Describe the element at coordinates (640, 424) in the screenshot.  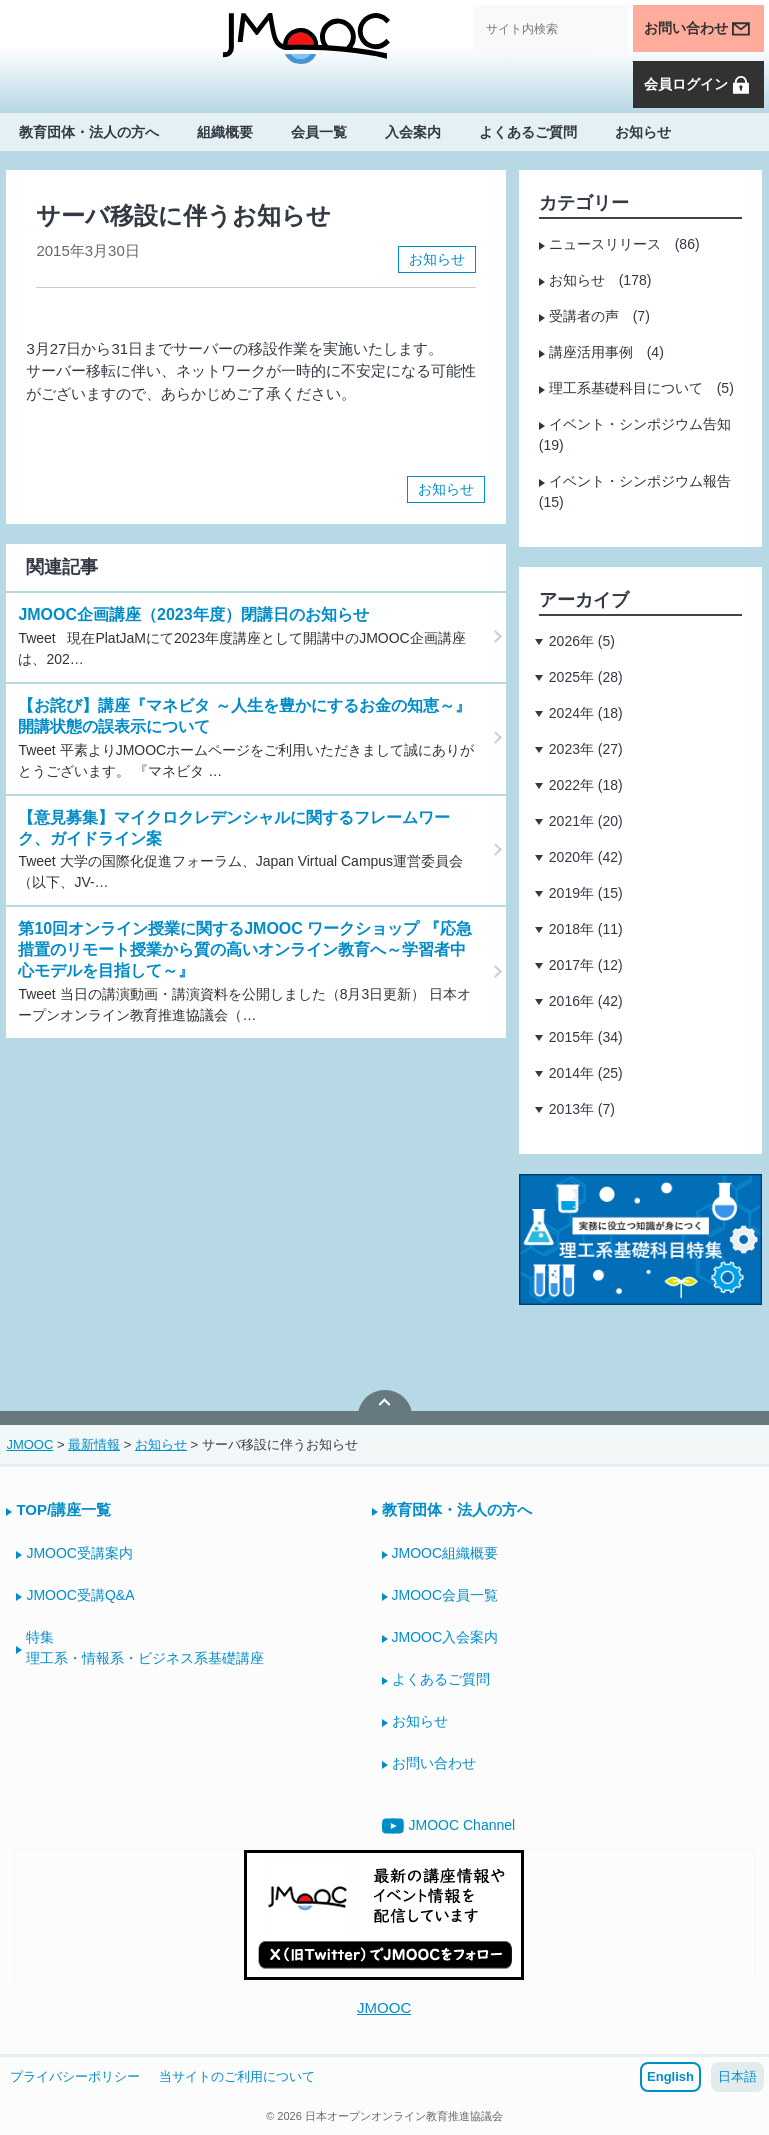
I see `イベント・シンポジウム告知` at that location.